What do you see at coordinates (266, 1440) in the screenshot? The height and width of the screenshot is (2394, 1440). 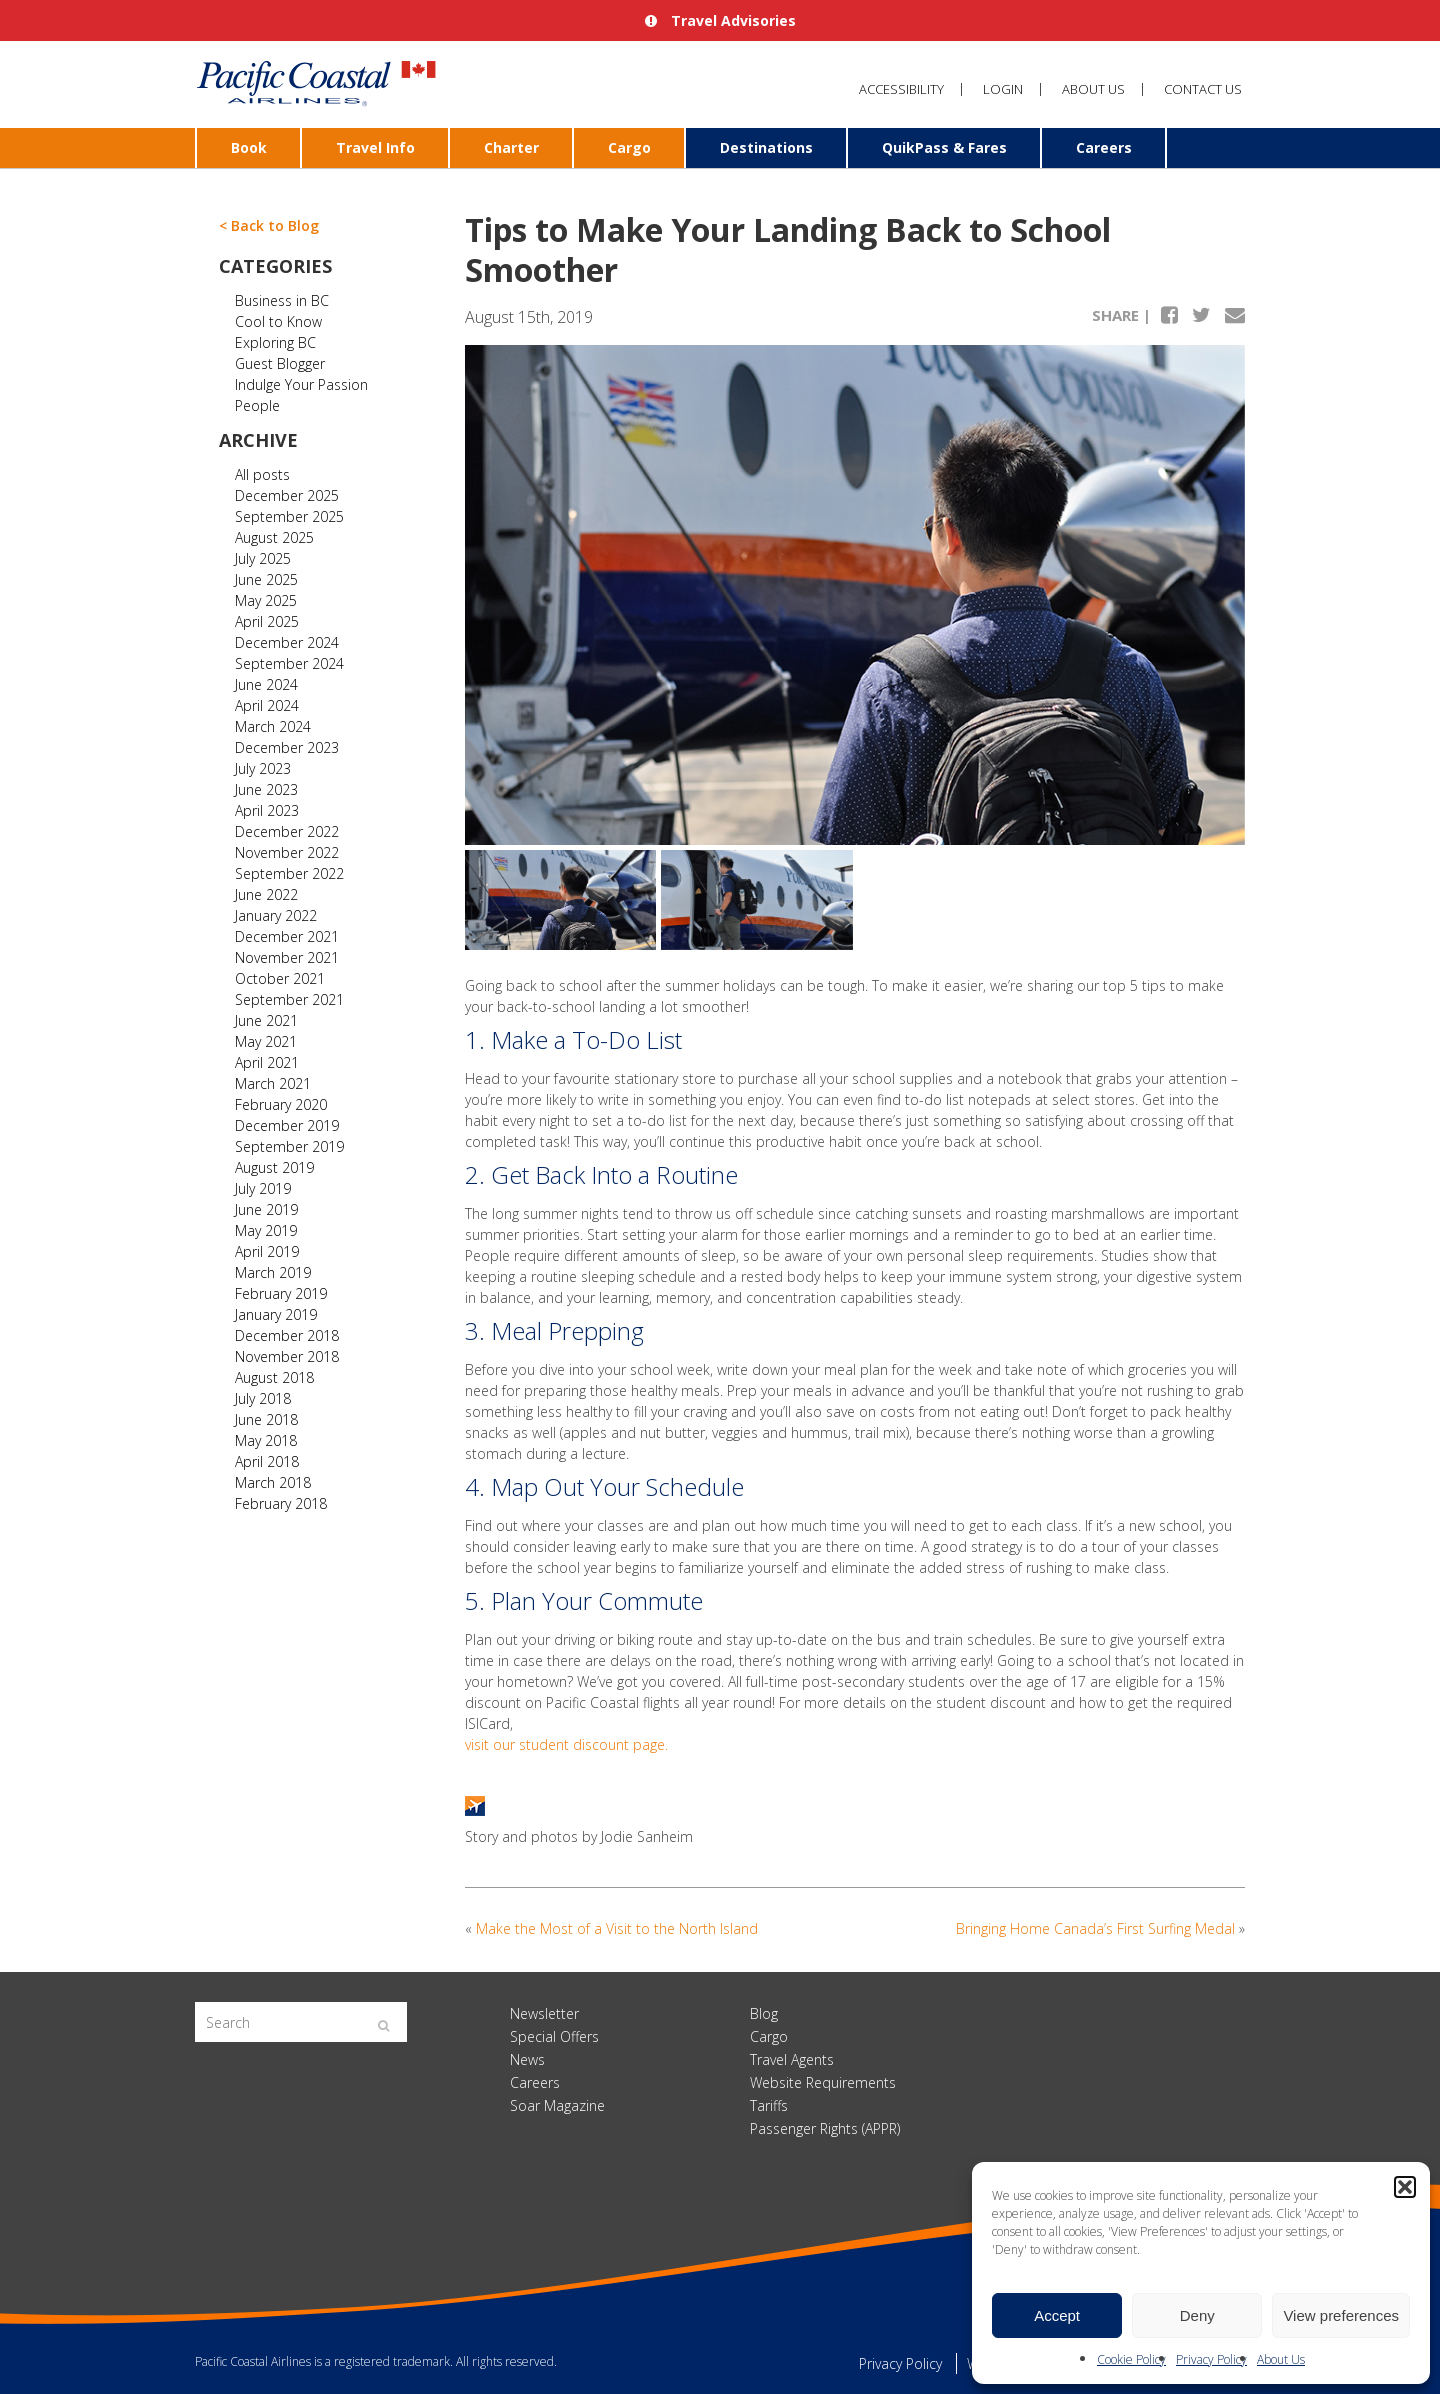 I see `May 2018` at bounding box center [266, 1440].